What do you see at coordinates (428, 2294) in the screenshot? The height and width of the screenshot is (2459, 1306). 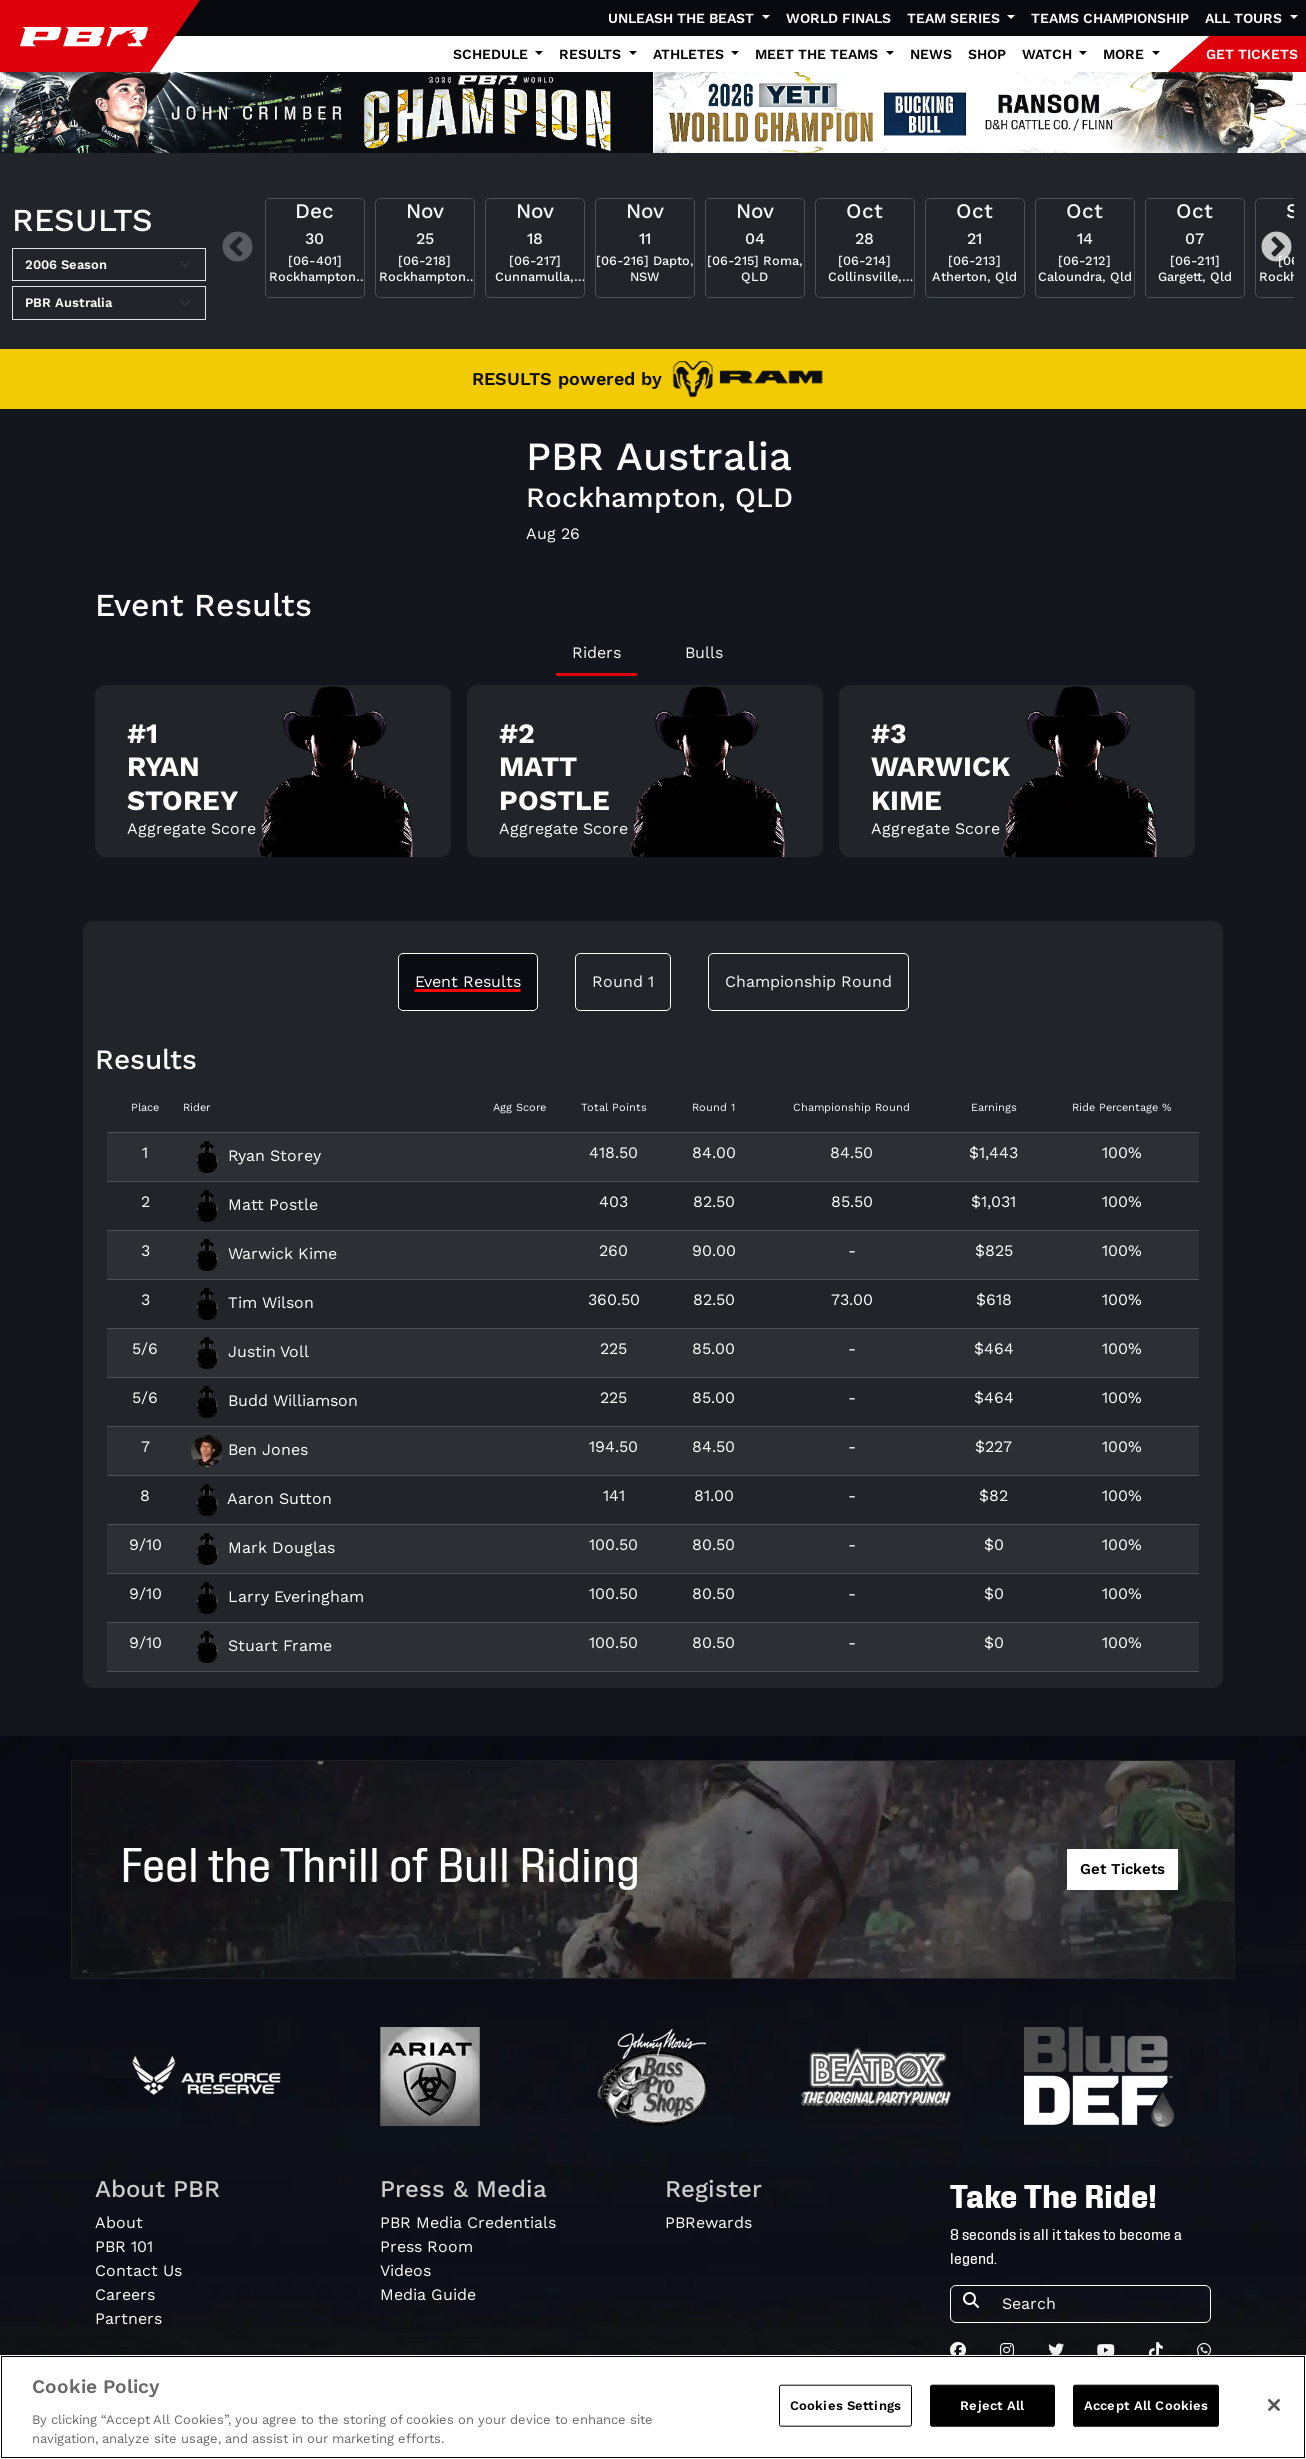 I see `Media Guide` at bounding box center [428, 2294].